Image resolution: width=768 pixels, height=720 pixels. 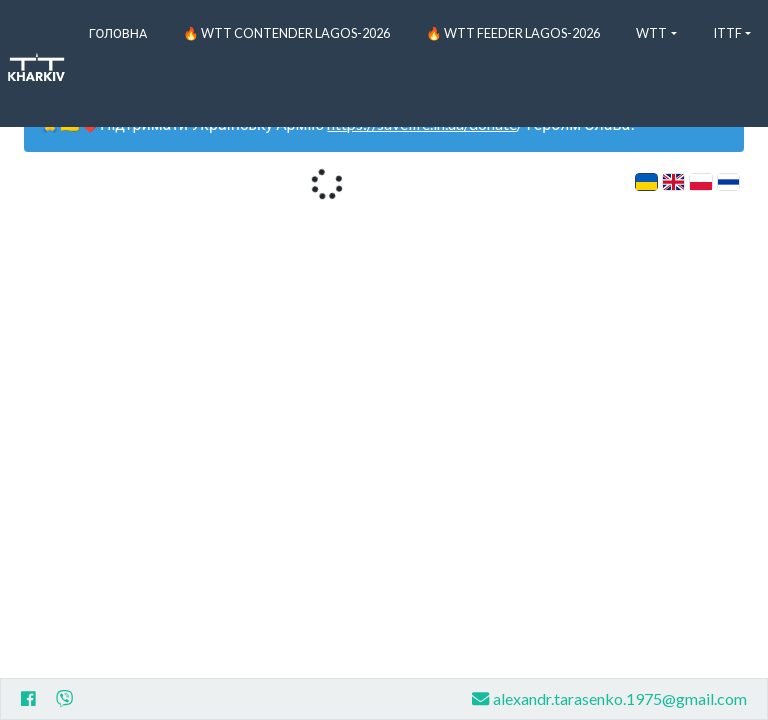 What do you see at coordinates (651, 33) in the screenshot?
I see `WTT [button]` at bounding box center [651, 33].